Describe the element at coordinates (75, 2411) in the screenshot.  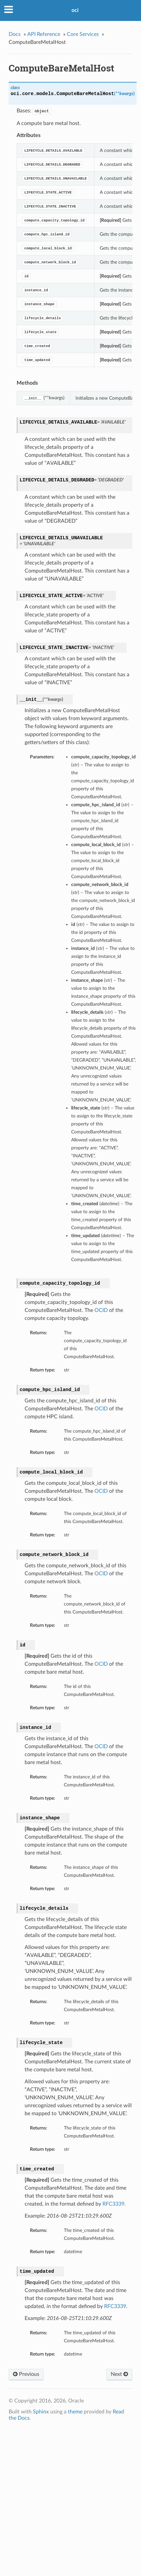
I see `theme` at that location.